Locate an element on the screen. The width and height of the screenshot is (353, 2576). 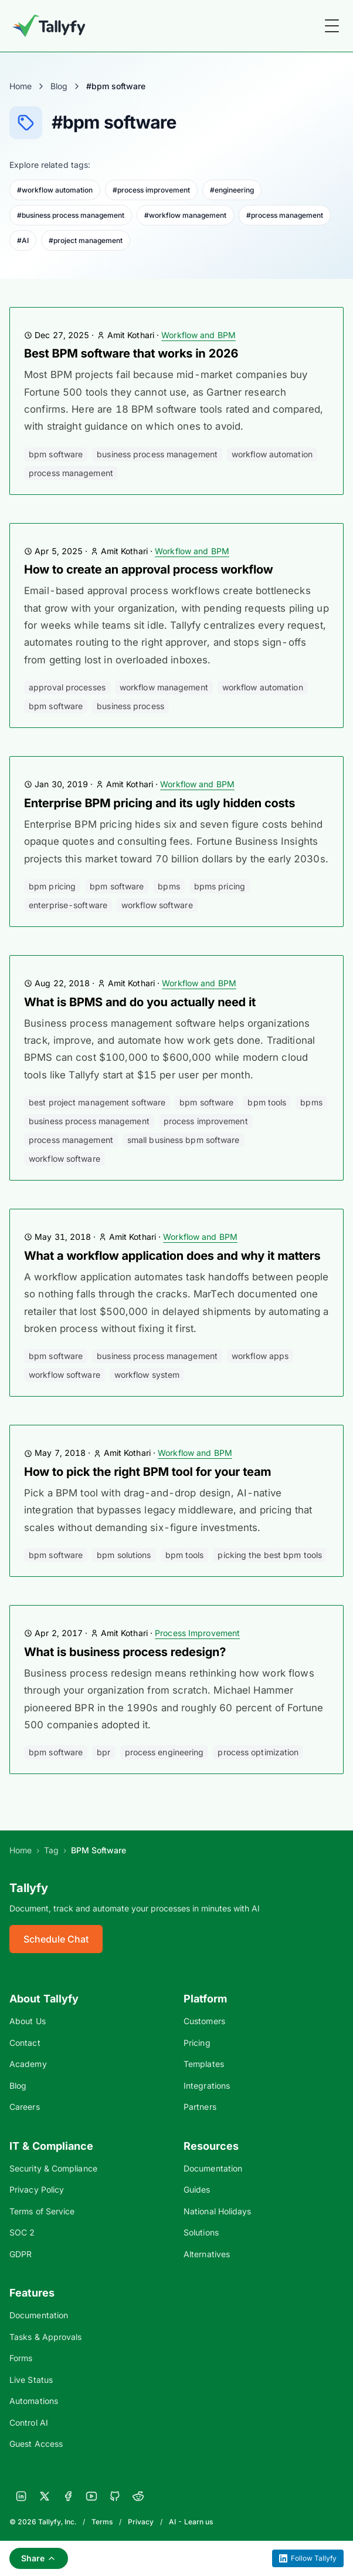
Guides is located at coordinates (197, 2189).